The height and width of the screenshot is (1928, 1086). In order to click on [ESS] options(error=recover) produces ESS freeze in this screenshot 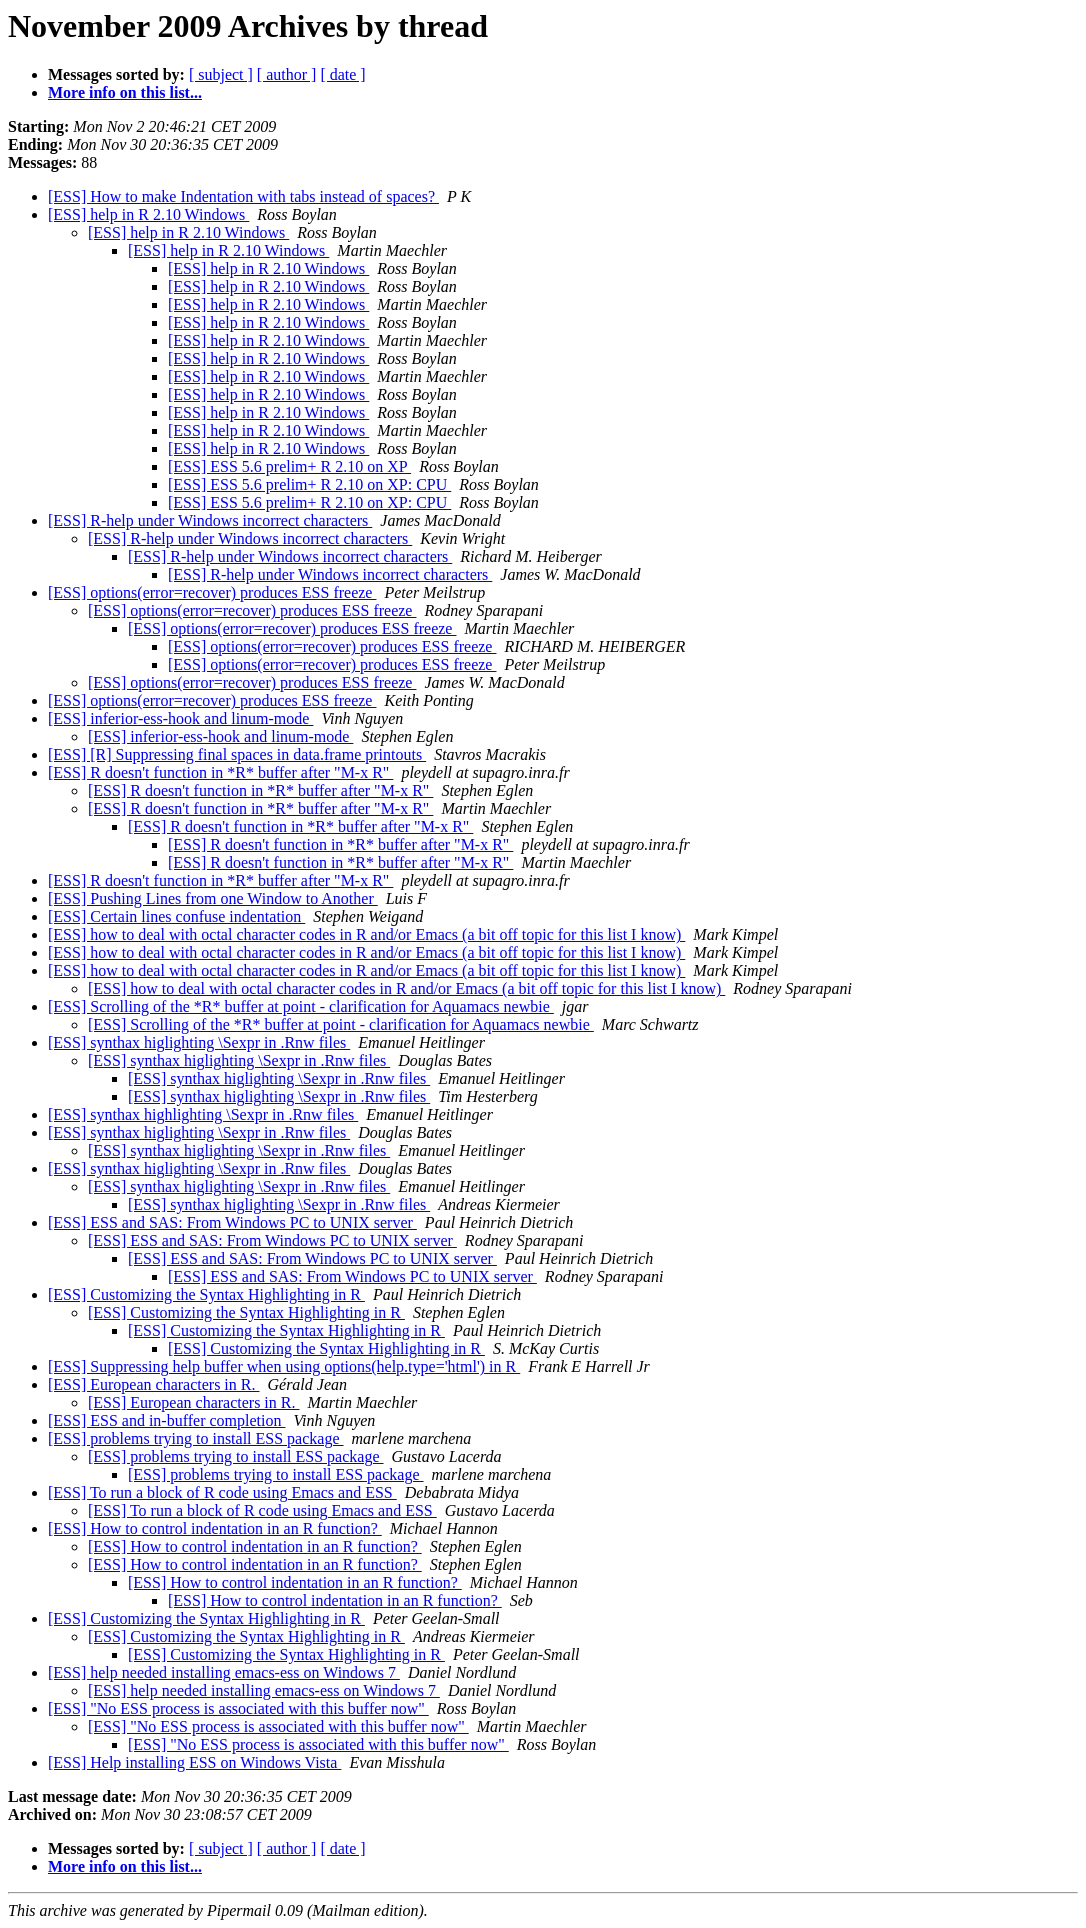, I will do `click(212, 592)`.